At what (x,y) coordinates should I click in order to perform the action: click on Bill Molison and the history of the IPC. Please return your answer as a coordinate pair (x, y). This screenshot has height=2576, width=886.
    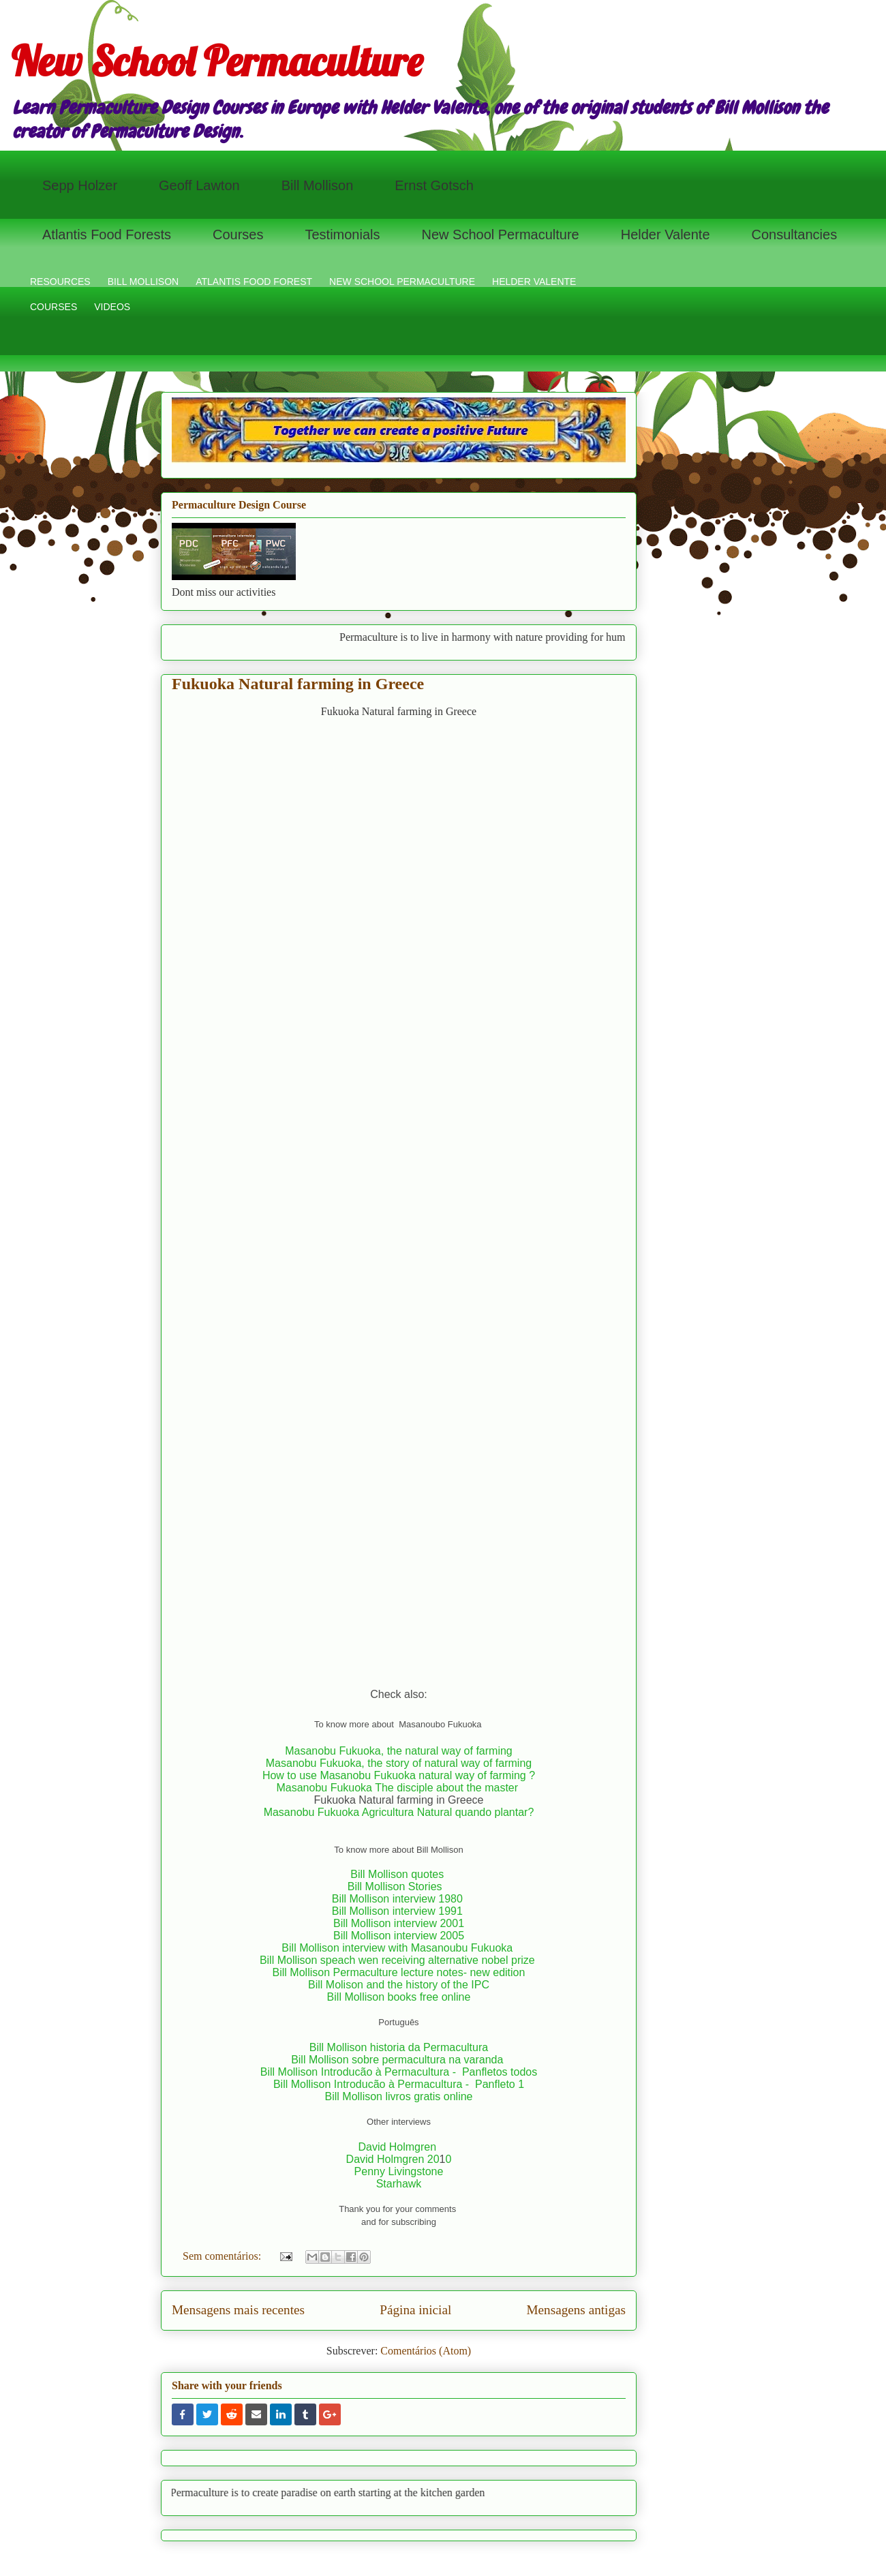
    Looking at the image, I should click on (398, 1984).